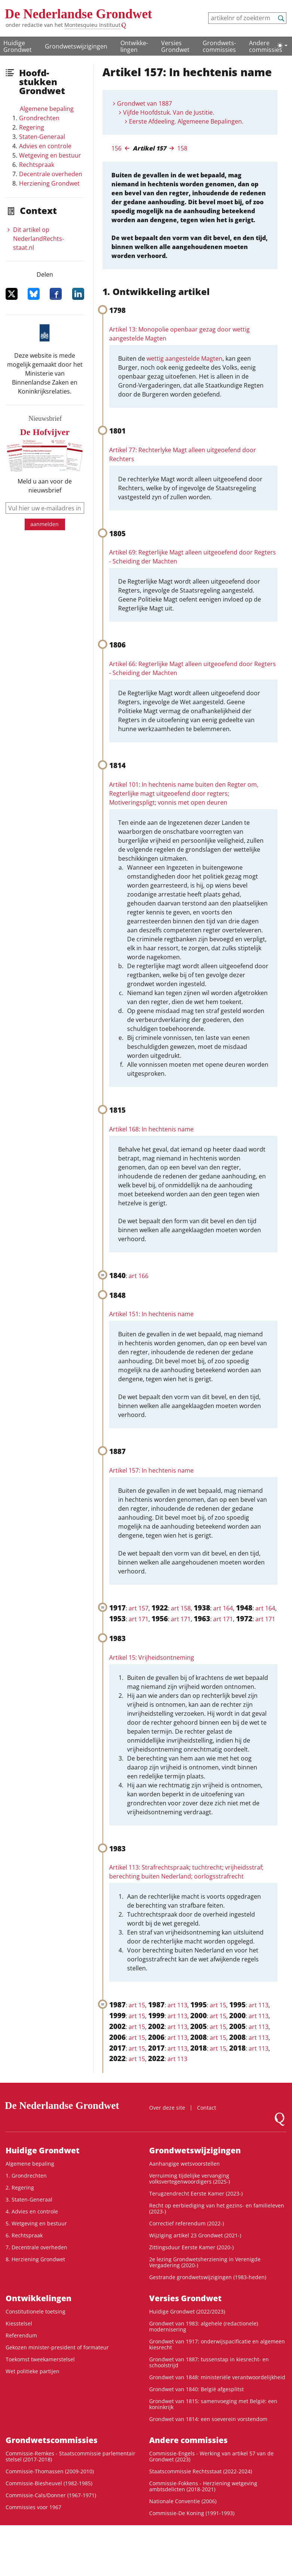 This screenshot has height=2576, width=292. Describe the element at coordinates (29, 2199) in the screenshot. I see `3. Staten-Generaal` at that location.